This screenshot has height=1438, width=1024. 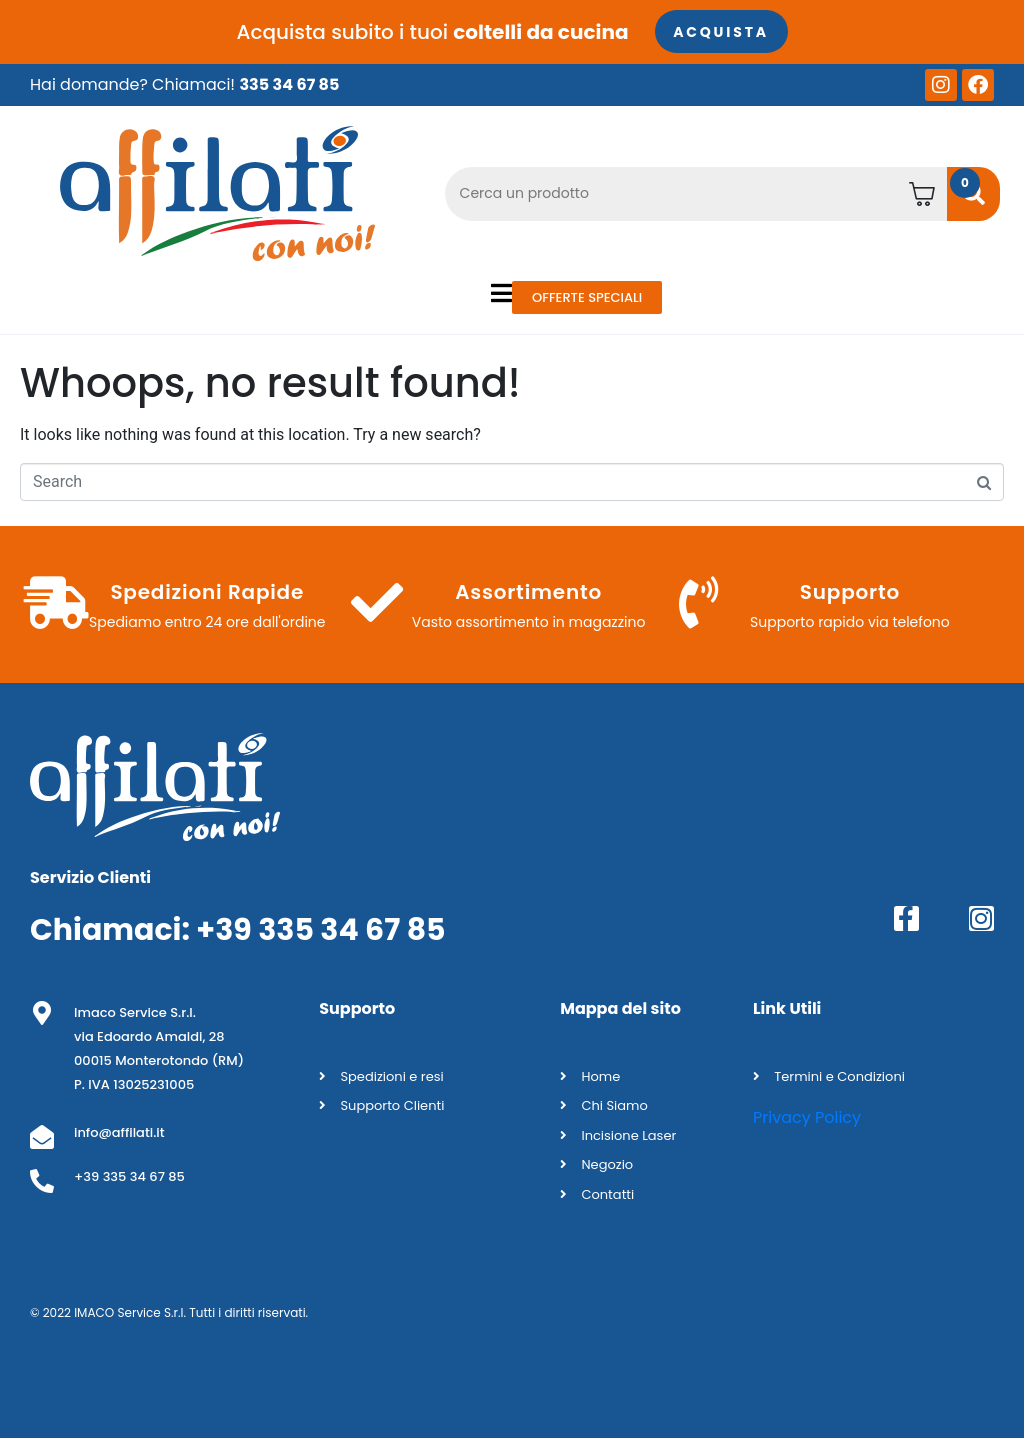 I want to click on +39 335 34 67 85, so click(x=320, y=929).